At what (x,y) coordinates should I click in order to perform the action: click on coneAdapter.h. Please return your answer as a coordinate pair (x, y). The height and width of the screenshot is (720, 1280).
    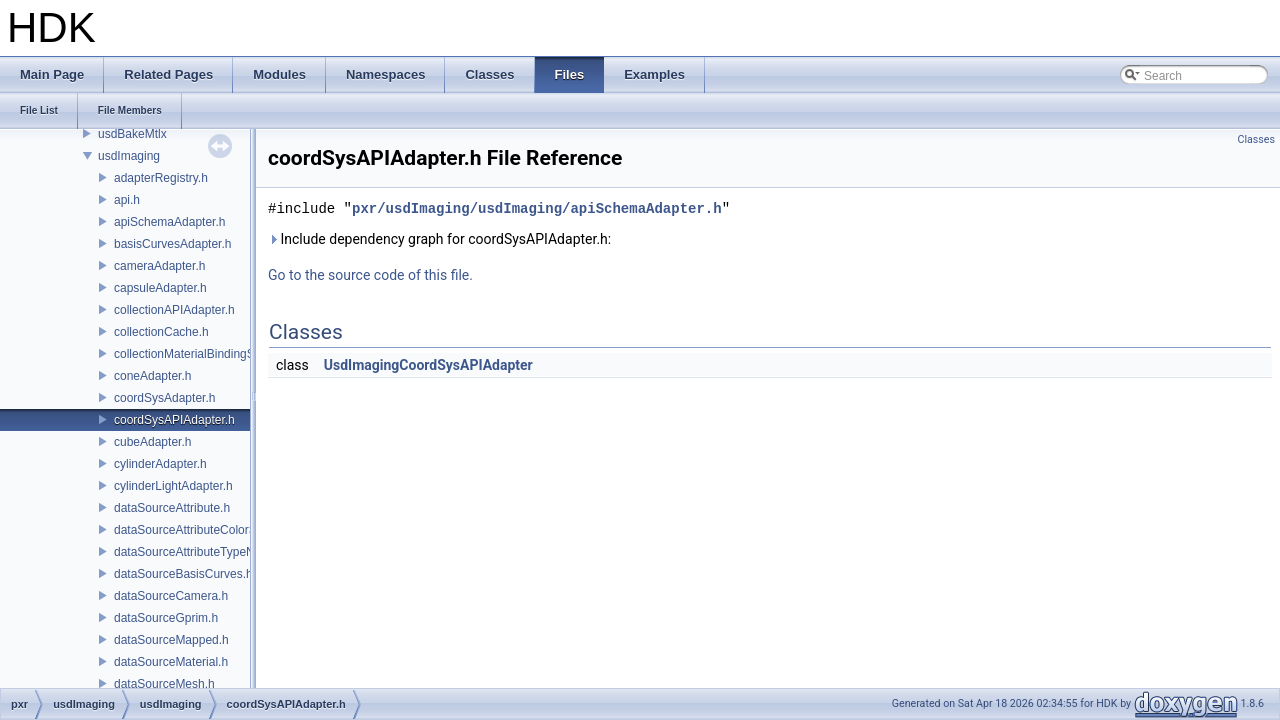
    Looking at the image, I should click on (152, 376).